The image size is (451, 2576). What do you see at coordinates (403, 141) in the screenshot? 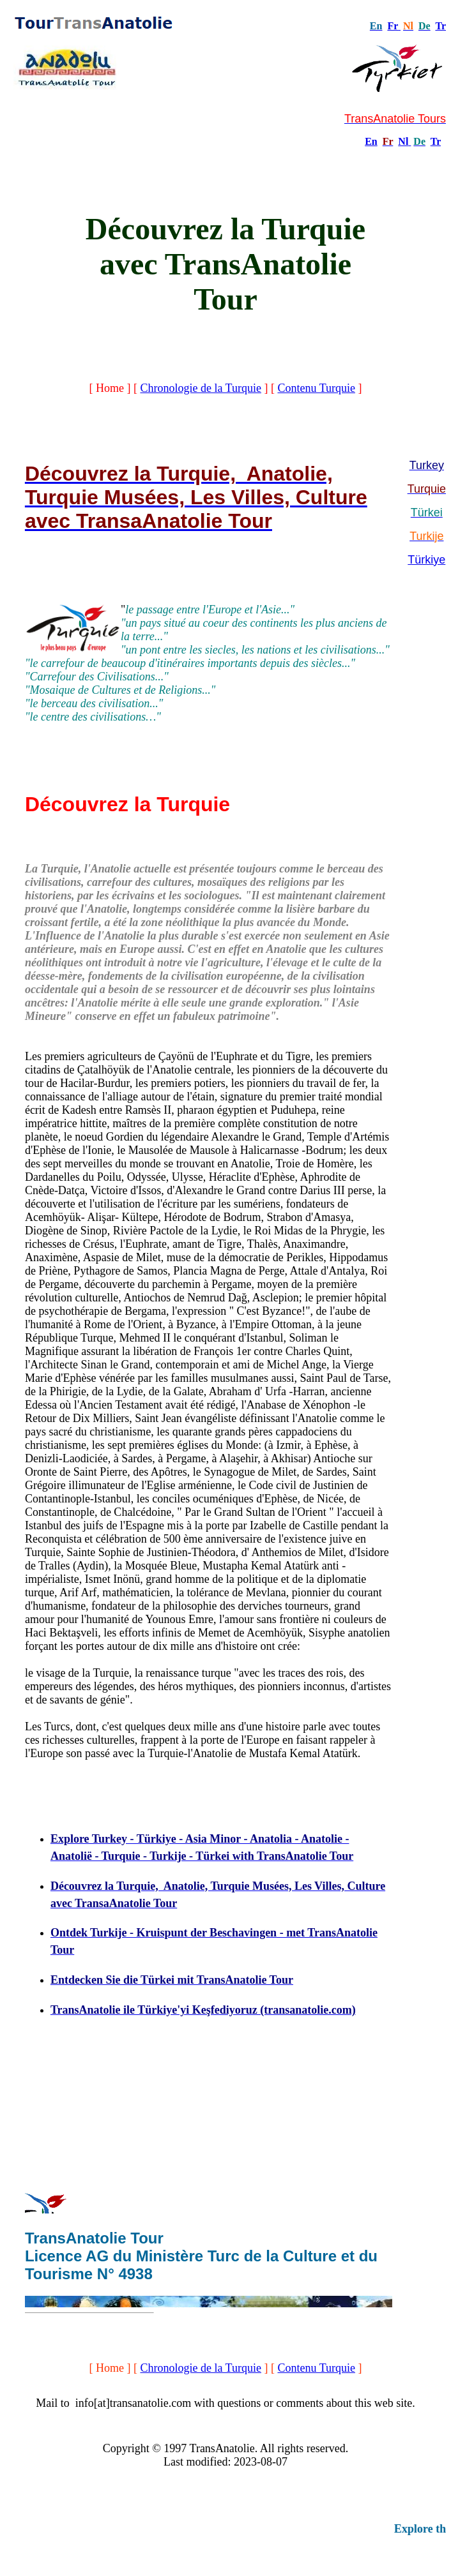
I see `Nl` at bounding box center [403, 141].